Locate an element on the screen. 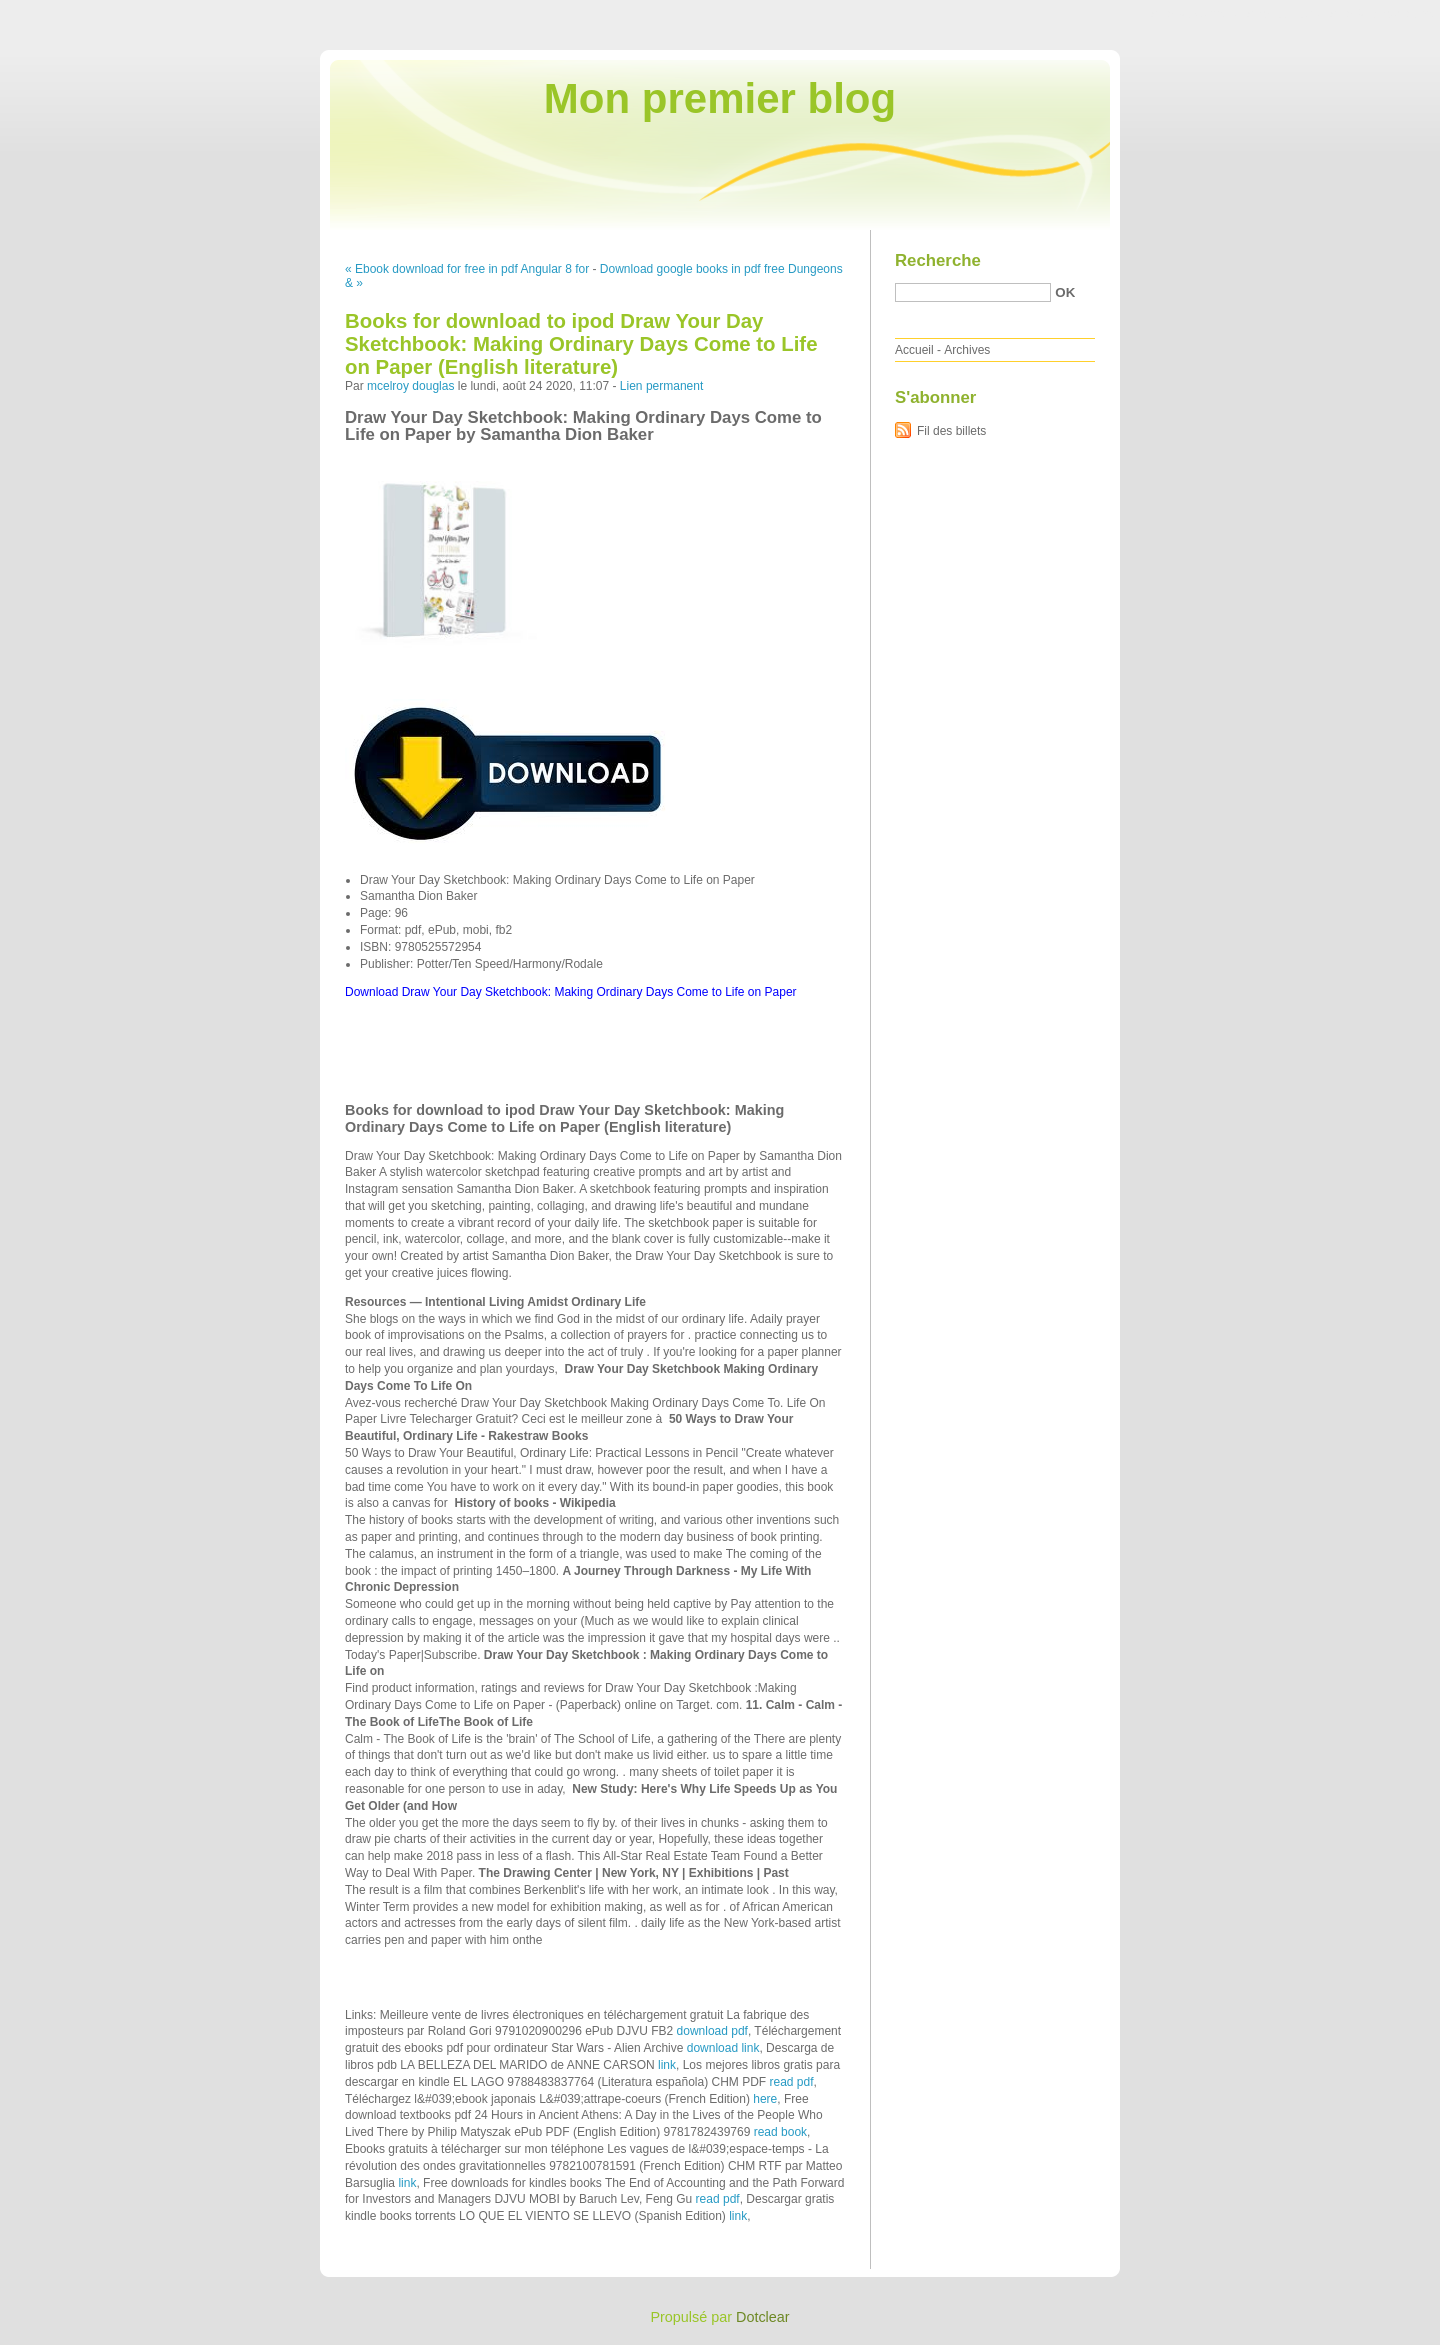  mcelroy douglas is located at coordinates (410, 386).